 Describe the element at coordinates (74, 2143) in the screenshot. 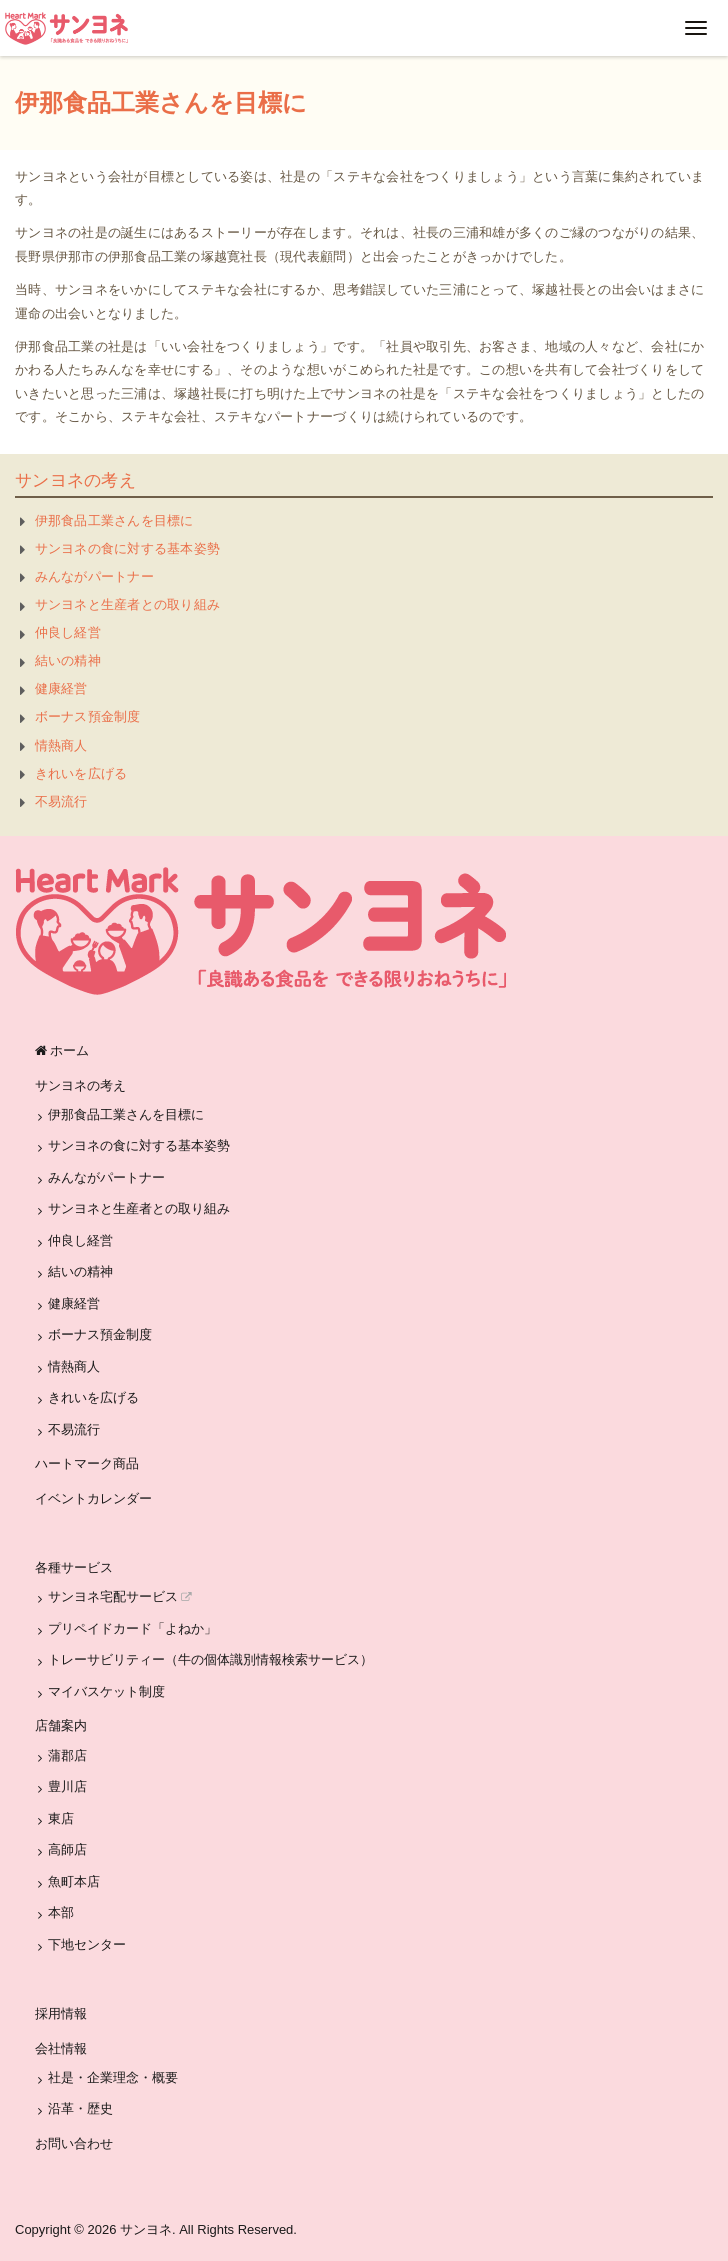

I see `お問い合わせ` at that location.